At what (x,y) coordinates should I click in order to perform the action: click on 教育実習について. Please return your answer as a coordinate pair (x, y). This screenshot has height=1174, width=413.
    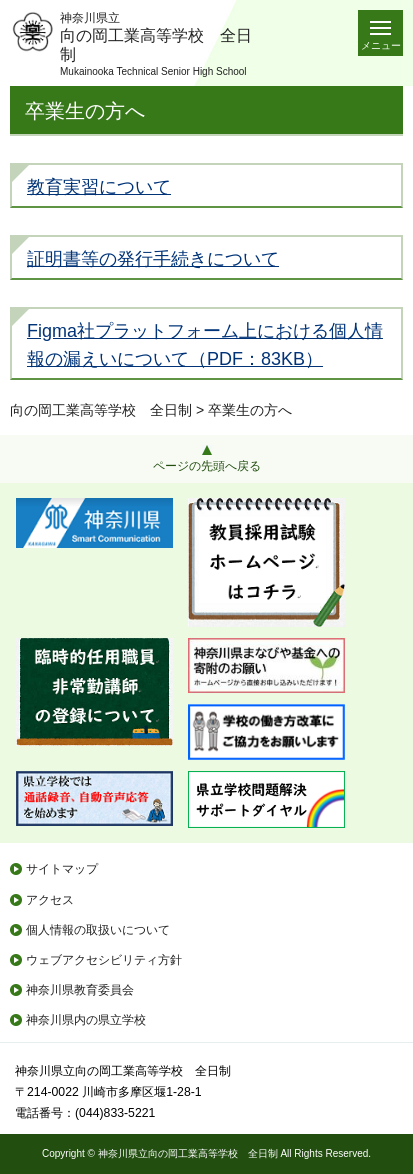
    Looking at the image, I should click on (99, 187).